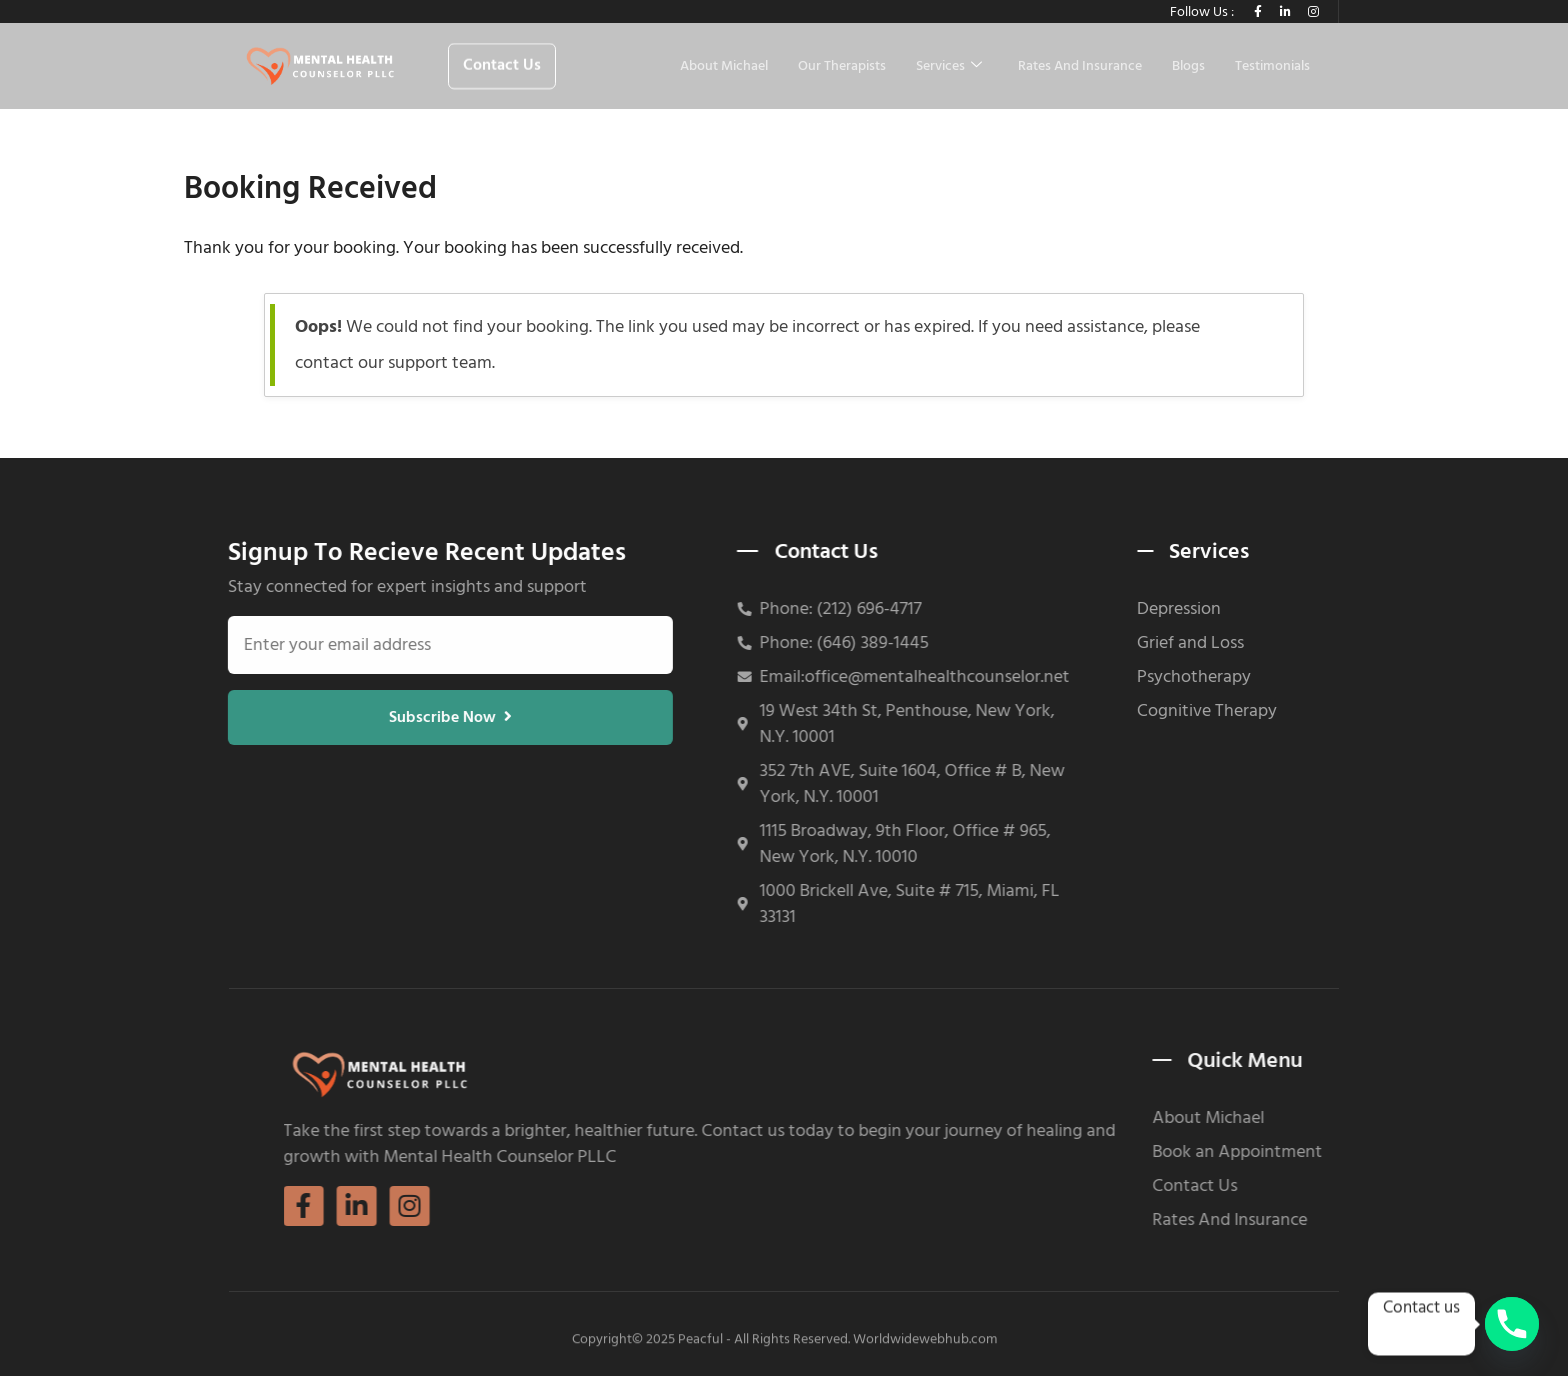 The width and height of the screenshot is (1568, 1376). What do you see at coordinates (724, 66) in the screenshot?
I see `About Michael` at bounding box center [724, 66].